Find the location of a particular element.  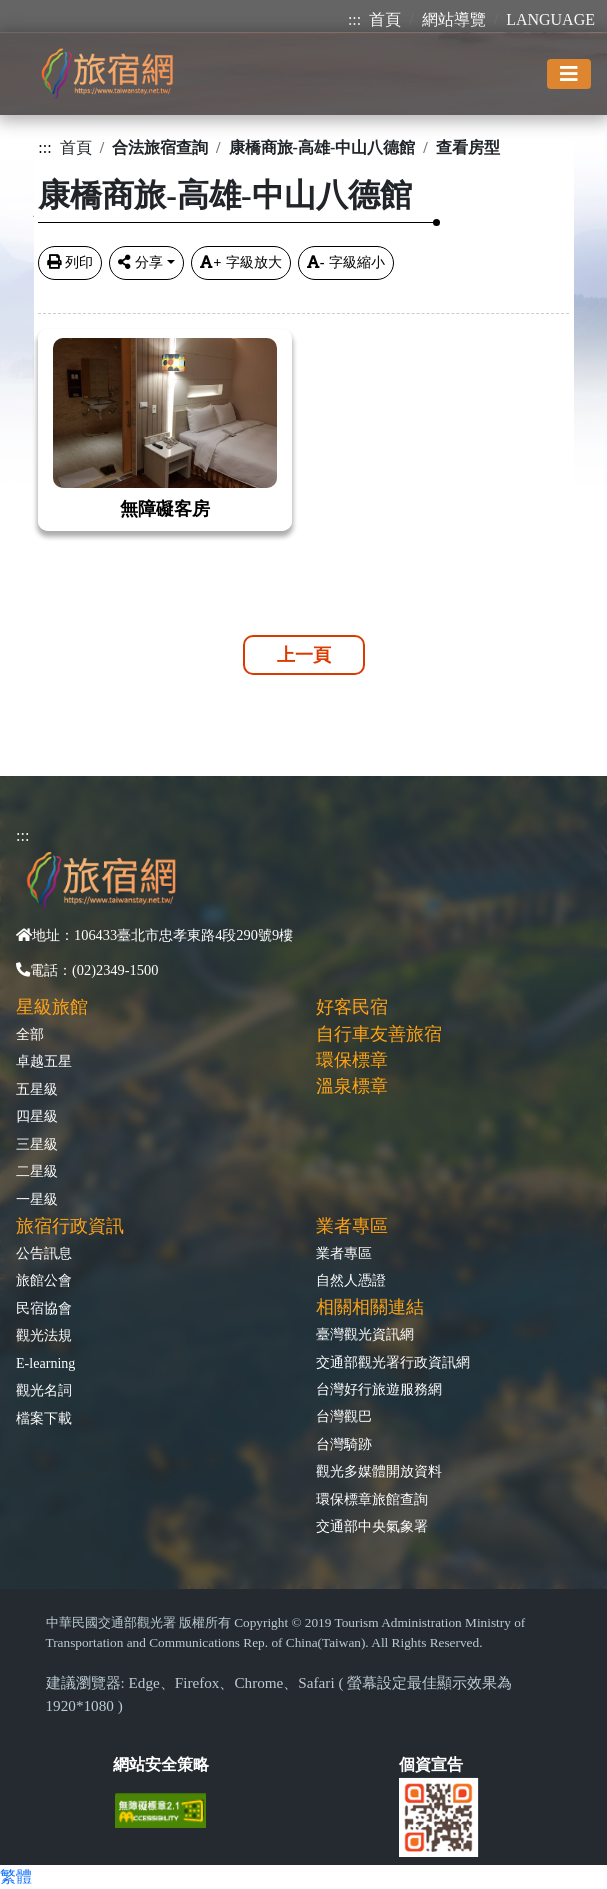

交通部觀光署行政資訊網 is located at coordinates (393, 1362).